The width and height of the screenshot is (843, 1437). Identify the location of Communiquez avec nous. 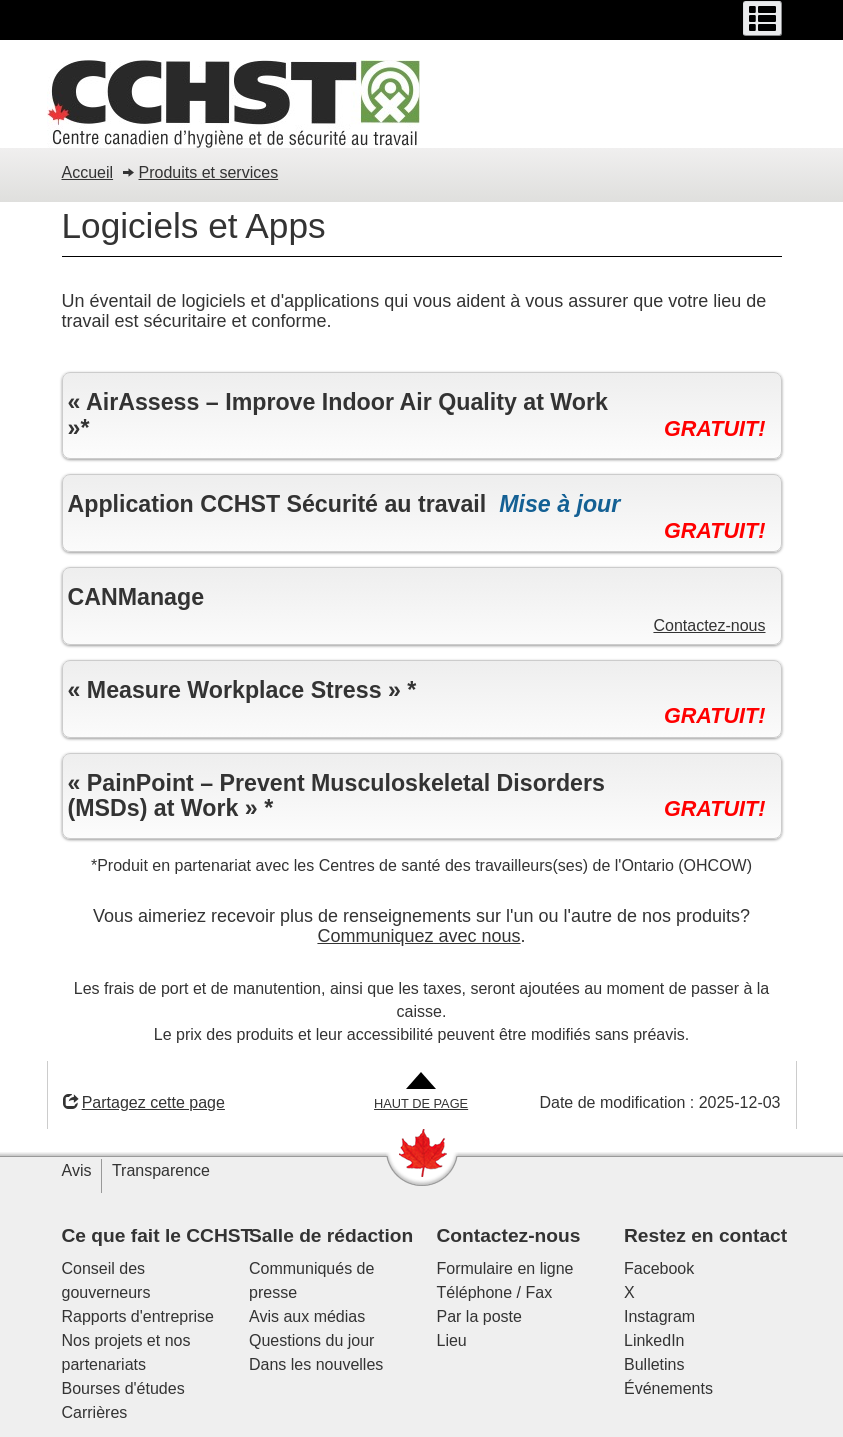
(418, 936).